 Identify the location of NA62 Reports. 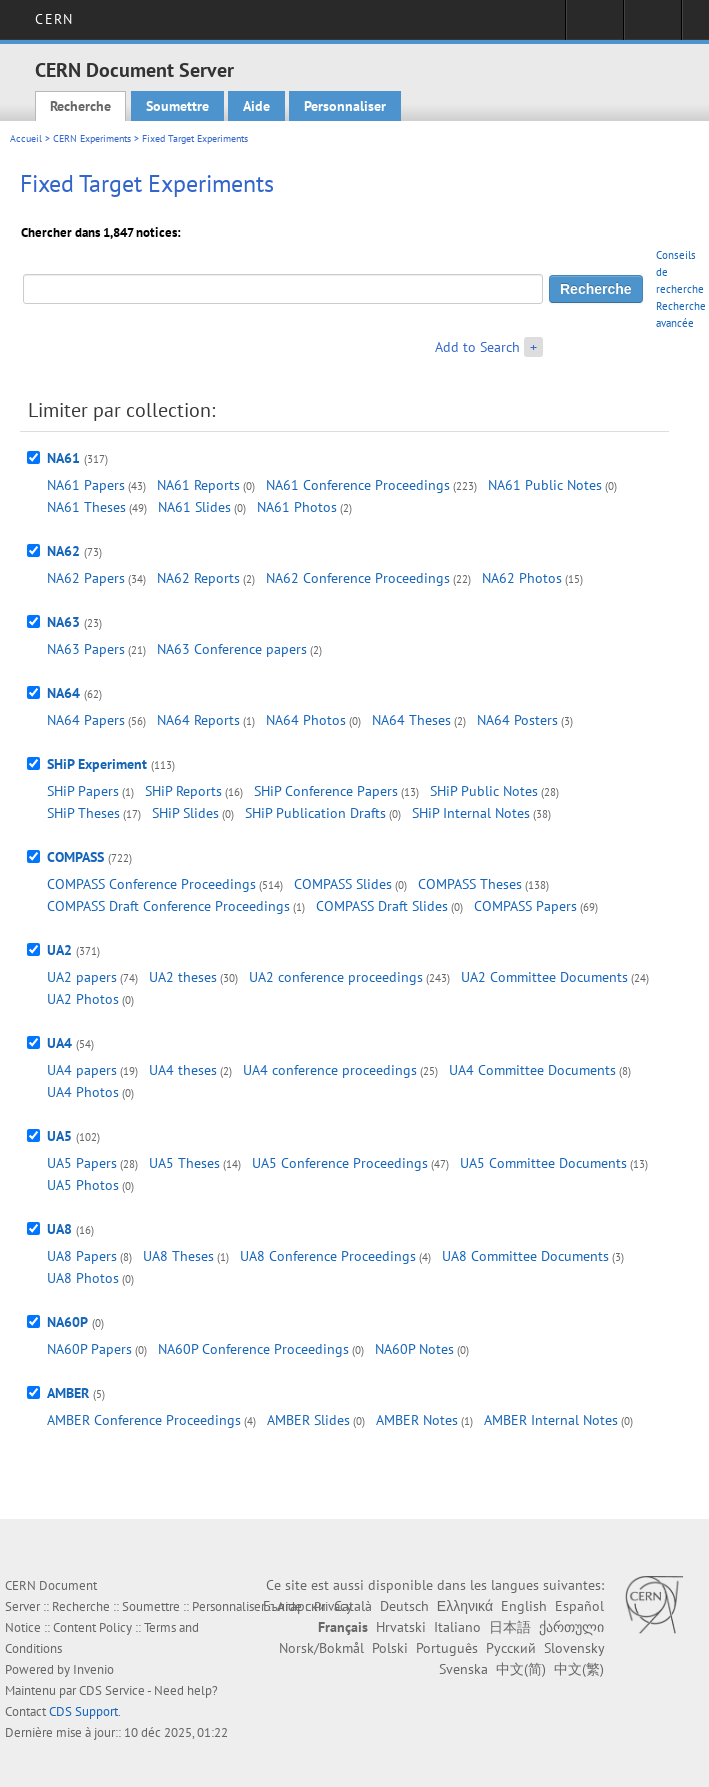
(198, 578).